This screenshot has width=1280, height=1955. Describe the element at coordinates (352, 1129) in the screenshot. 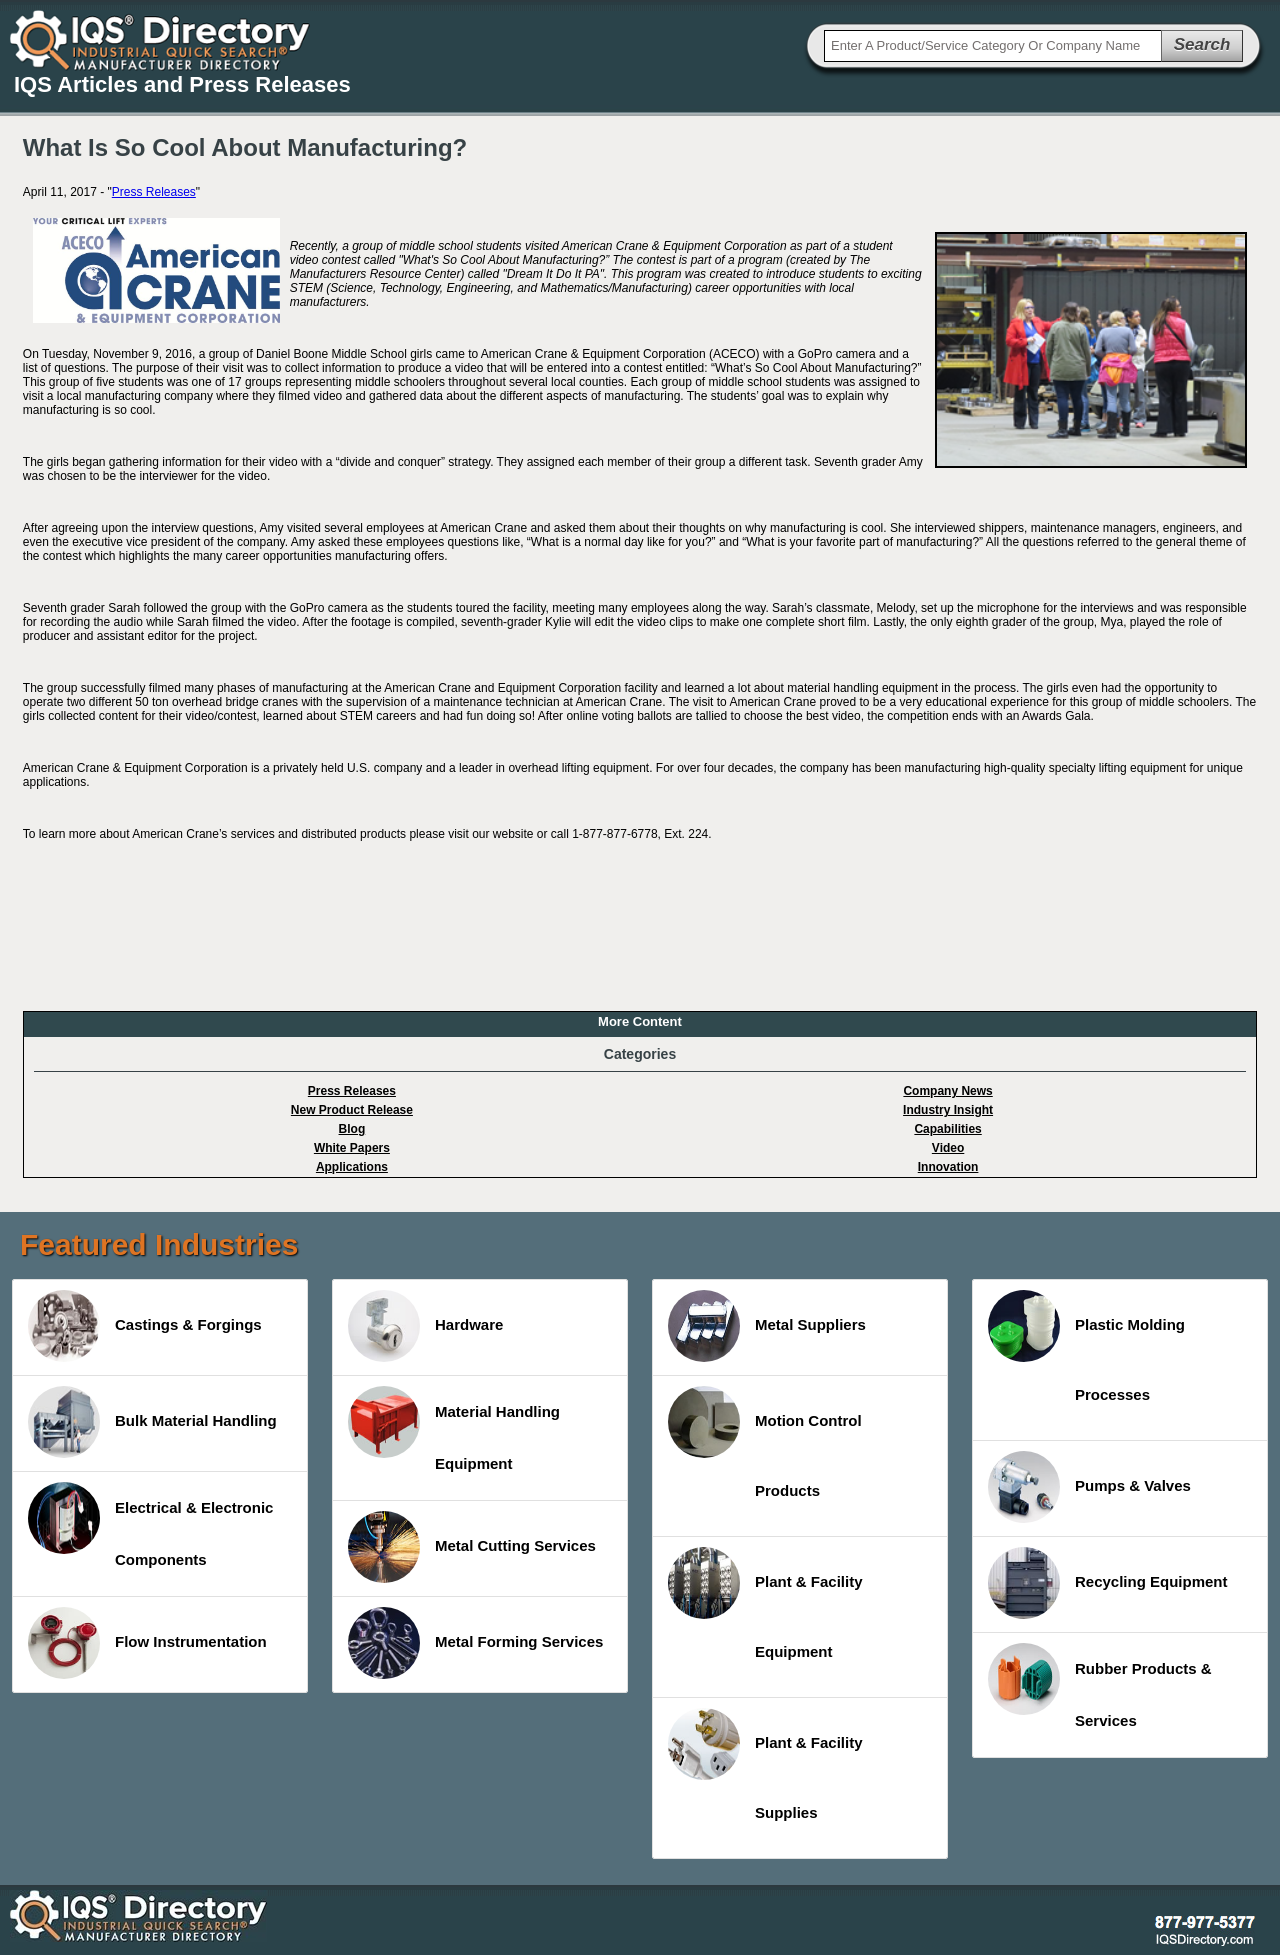

I see `Blog` at that location.